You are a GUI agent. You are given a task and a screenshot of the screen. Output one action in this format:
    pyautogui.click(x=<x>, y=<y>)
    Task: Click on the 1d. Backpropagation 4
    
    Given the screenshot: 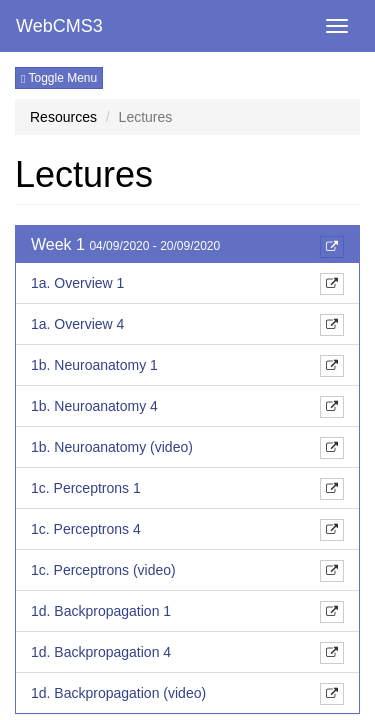 What is the action you would take?
    pyautogui.click(x=101, y=652)
    